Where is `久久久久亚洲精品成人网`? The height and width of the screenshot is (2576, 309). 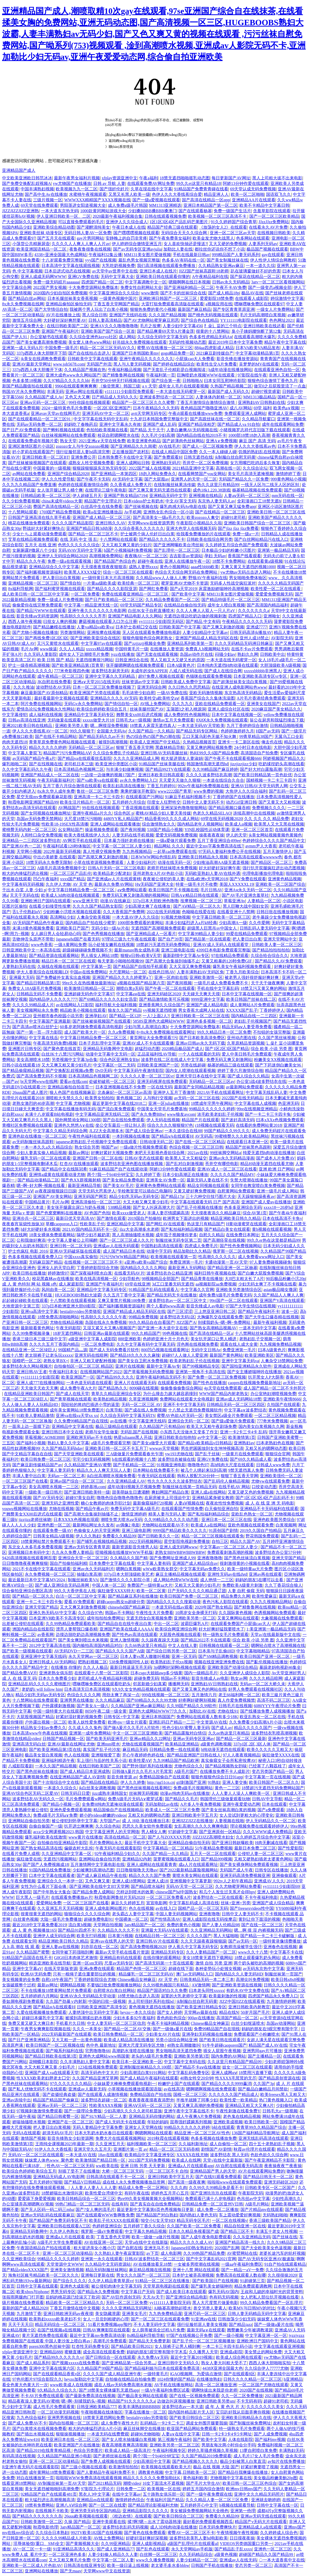 久久久久亚洲精品成人网 is located at coordinates (136, 758).